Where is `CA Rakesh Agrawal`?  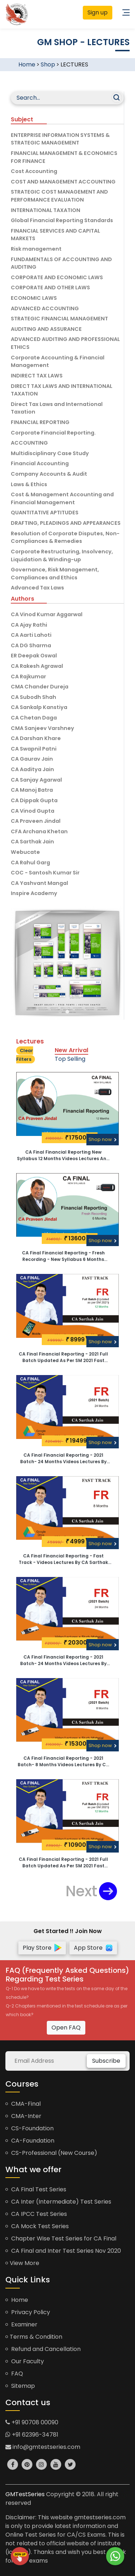 CA Rakesh Agrawal is located at coordinates (37, 666).